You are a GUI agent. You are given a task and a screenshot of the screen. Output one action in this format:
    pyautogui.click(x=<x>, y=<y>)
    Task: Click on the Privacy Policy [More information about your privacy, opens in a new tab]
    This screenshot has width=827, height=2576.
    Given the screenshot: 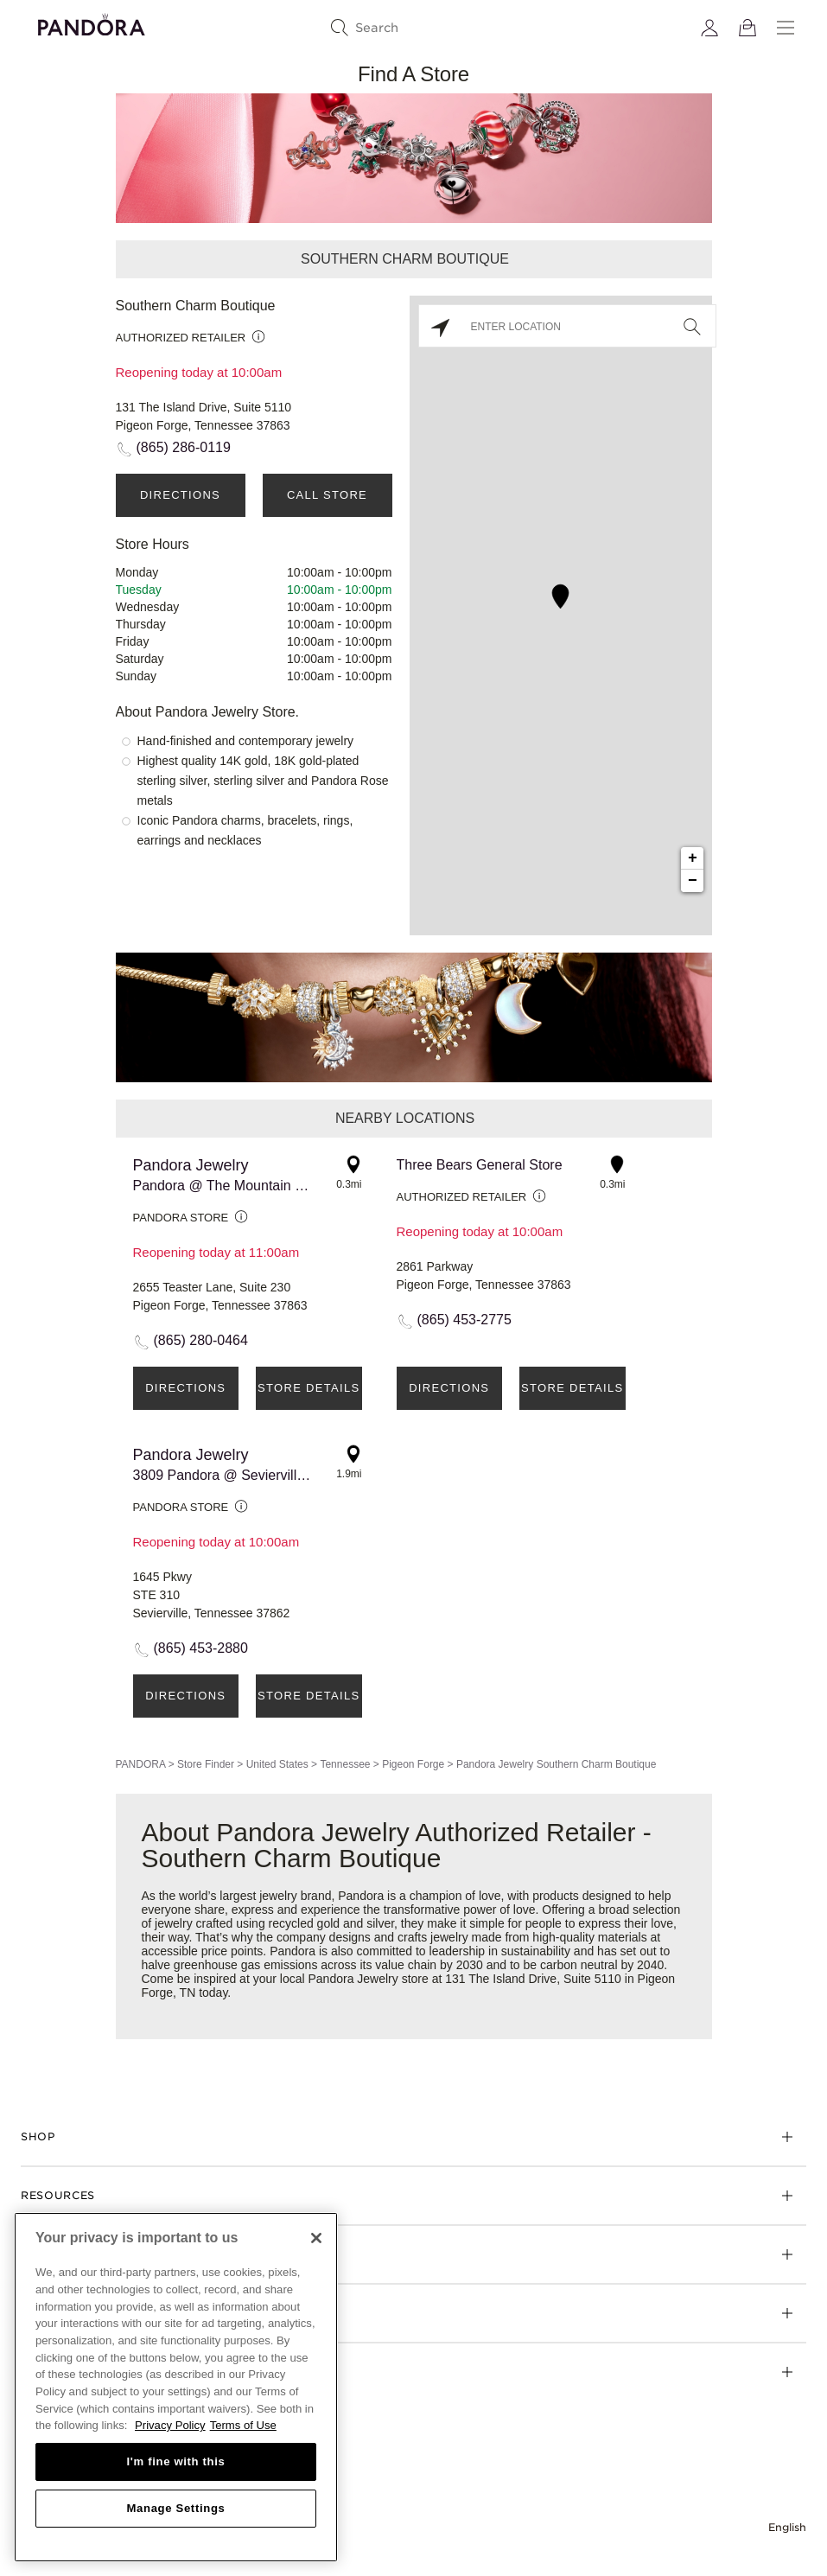 What is the action you would take?
    pyautogui.click(x=170, y=2425)
    